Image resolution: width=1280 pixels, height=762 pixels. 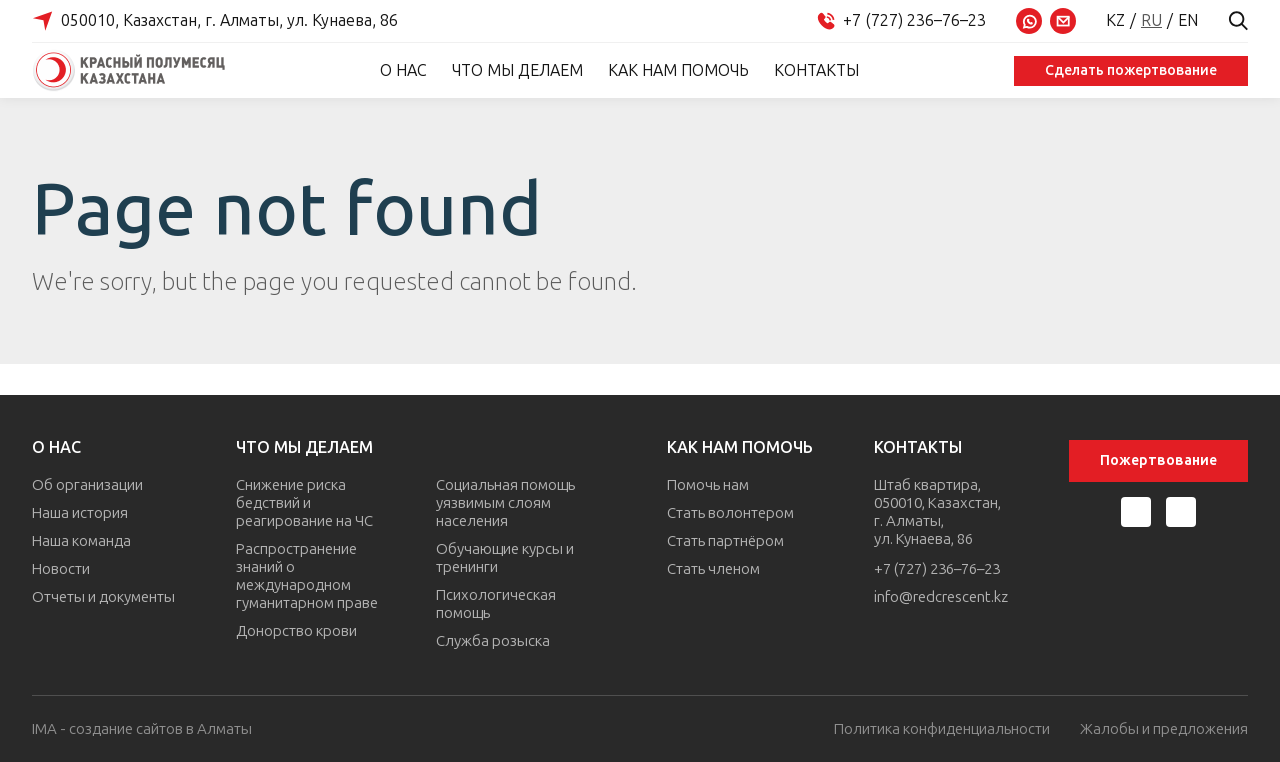 What do you see at coordinates (81, 541) in the screenshot?
I see `Наша команда` at bounding box center [81, 541].